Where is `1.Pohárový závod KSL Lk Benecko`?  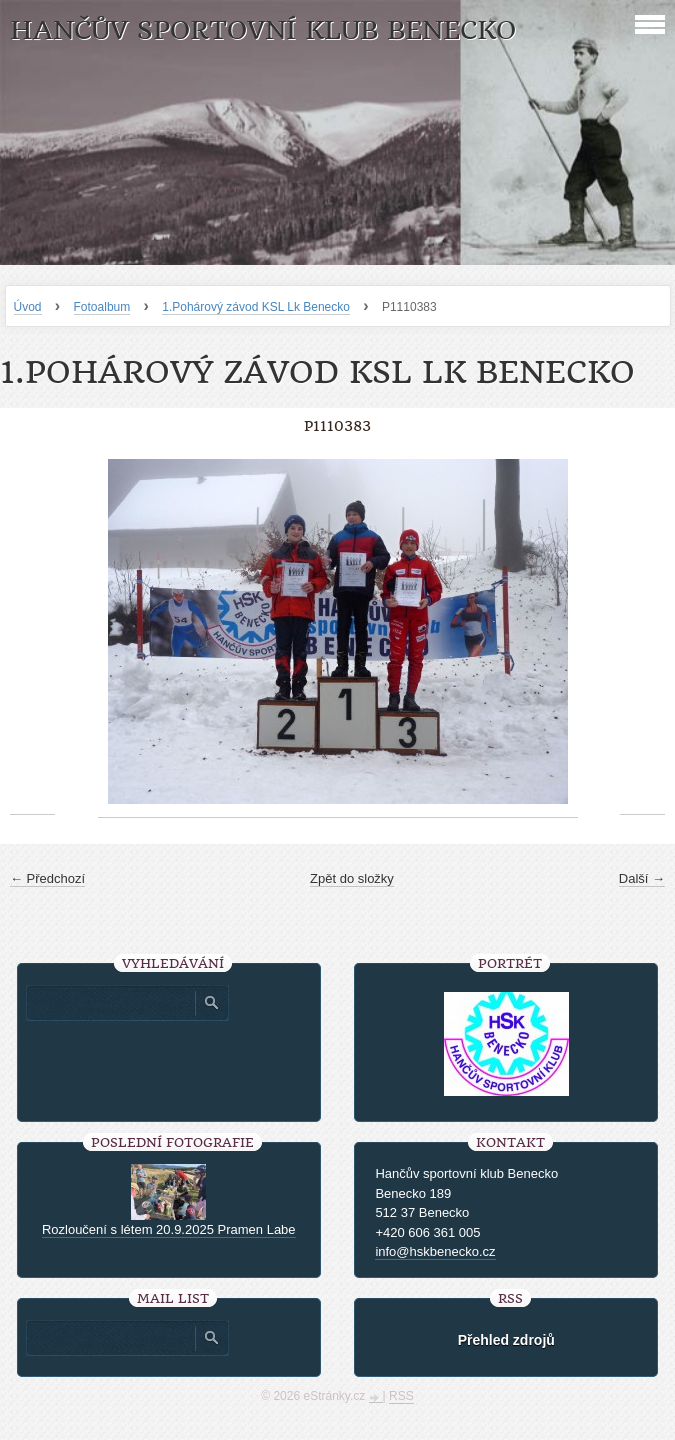
1.Pohárový závod KSL Lk Benecko is located at coordinates (256, 307).